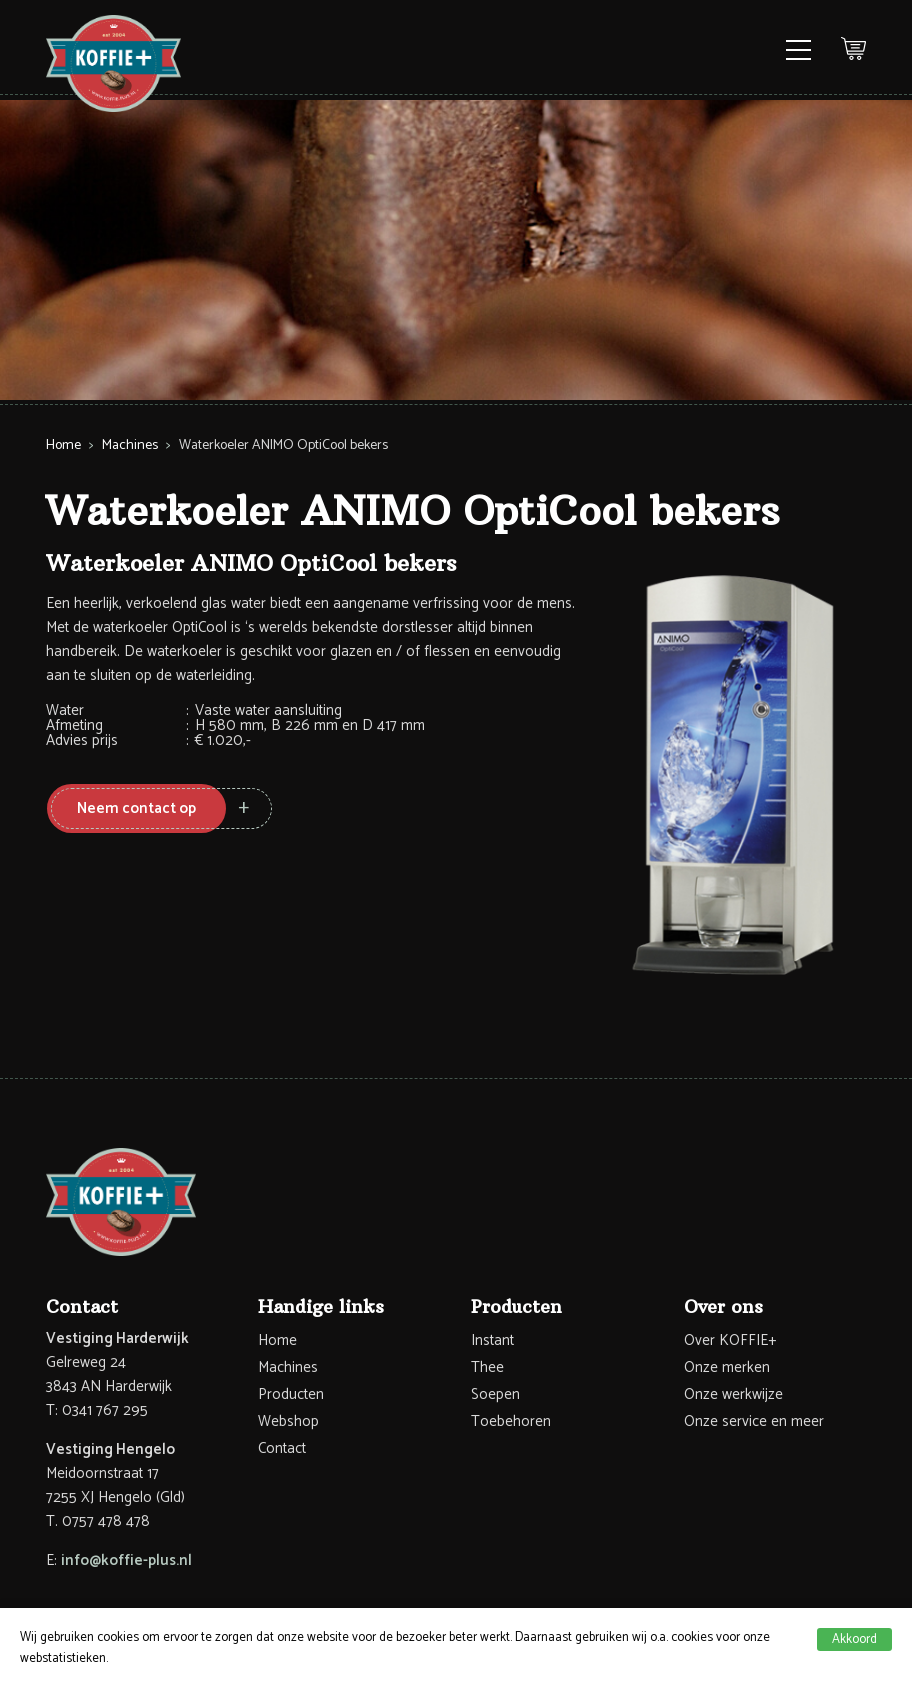  Describe the element at coordinates (130, 445) in the screenshot. I see `Machines` at that location.